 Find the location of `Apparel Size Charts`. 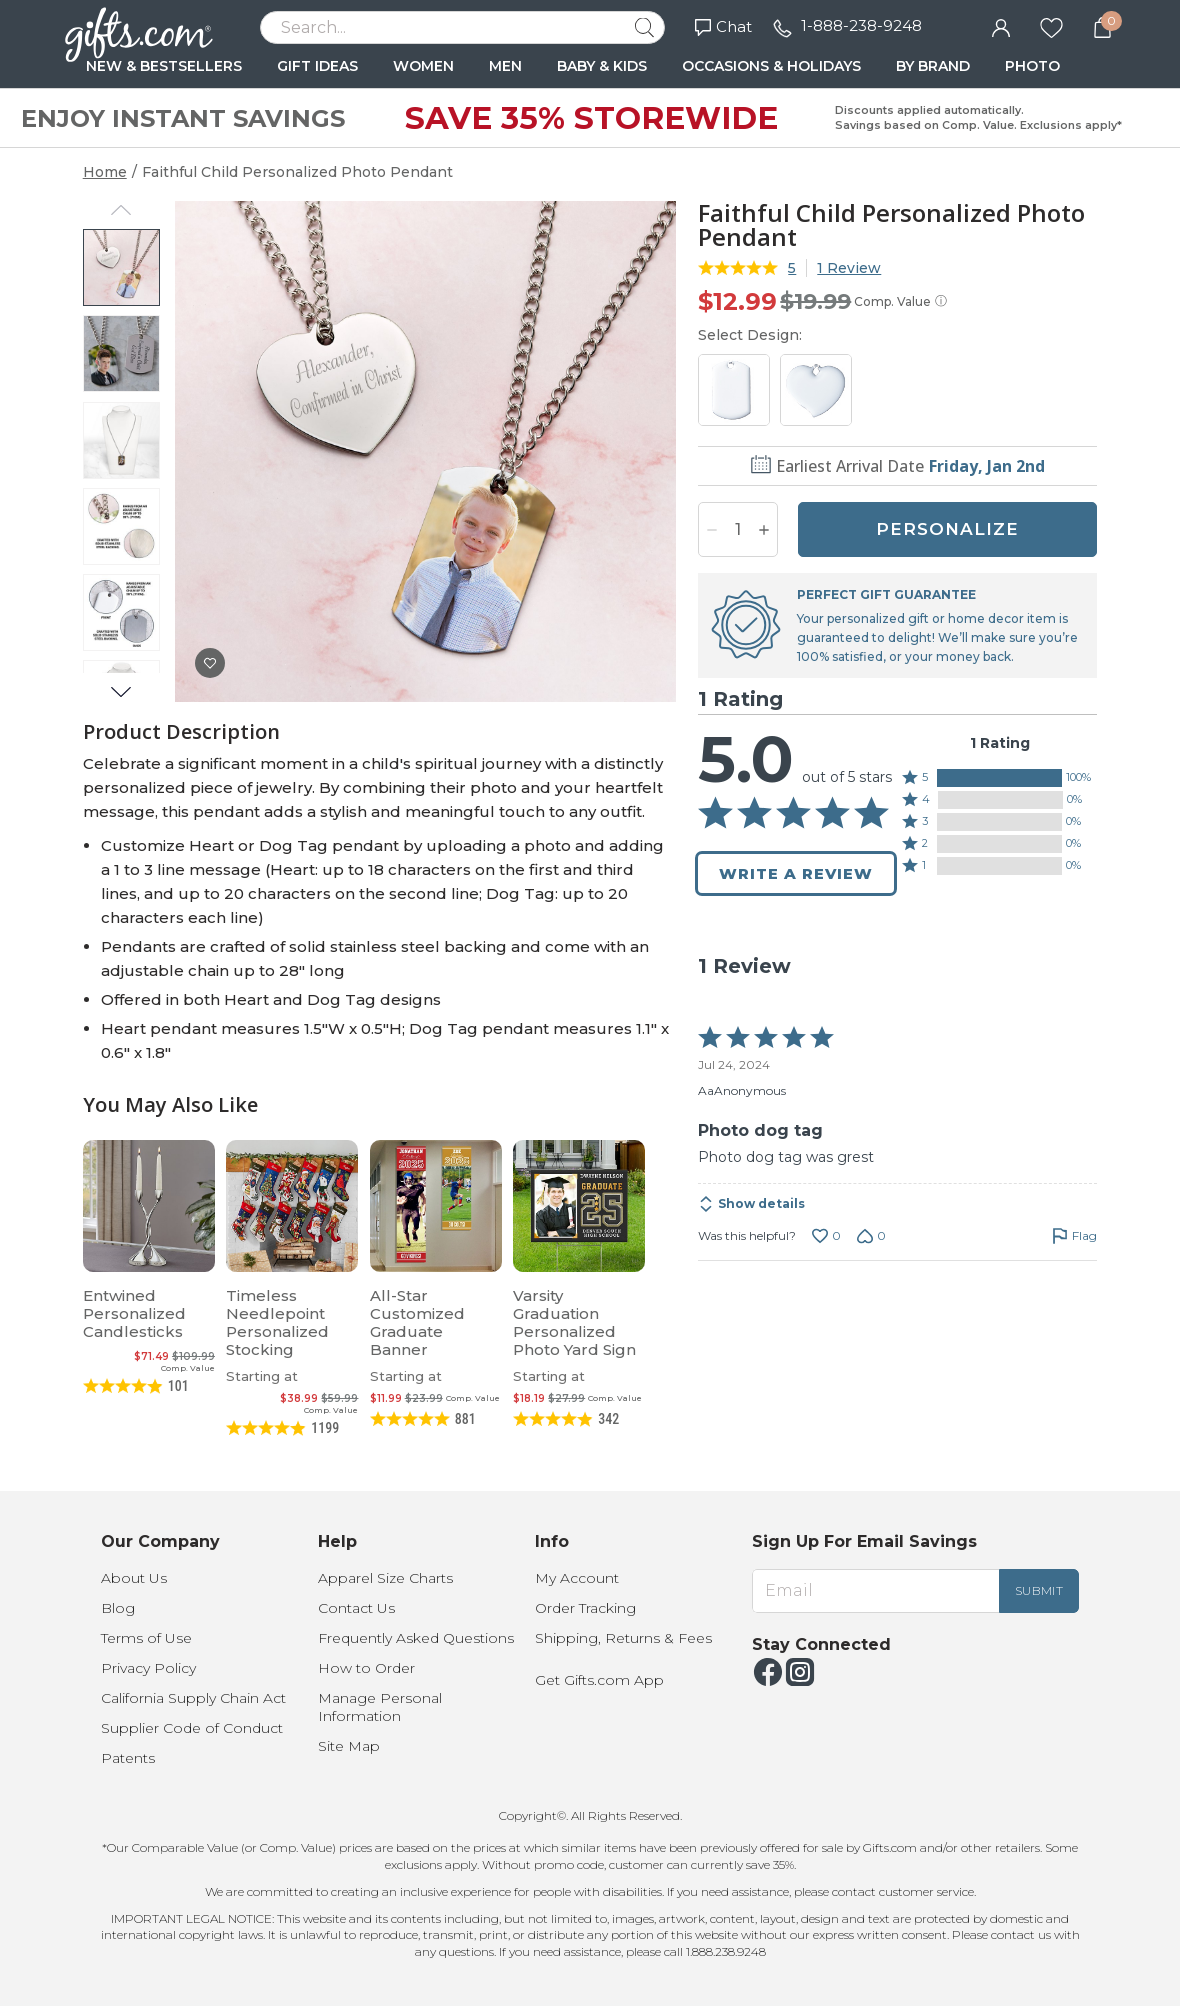

Apparel Size Charts is located at coordinates (385, 1578).